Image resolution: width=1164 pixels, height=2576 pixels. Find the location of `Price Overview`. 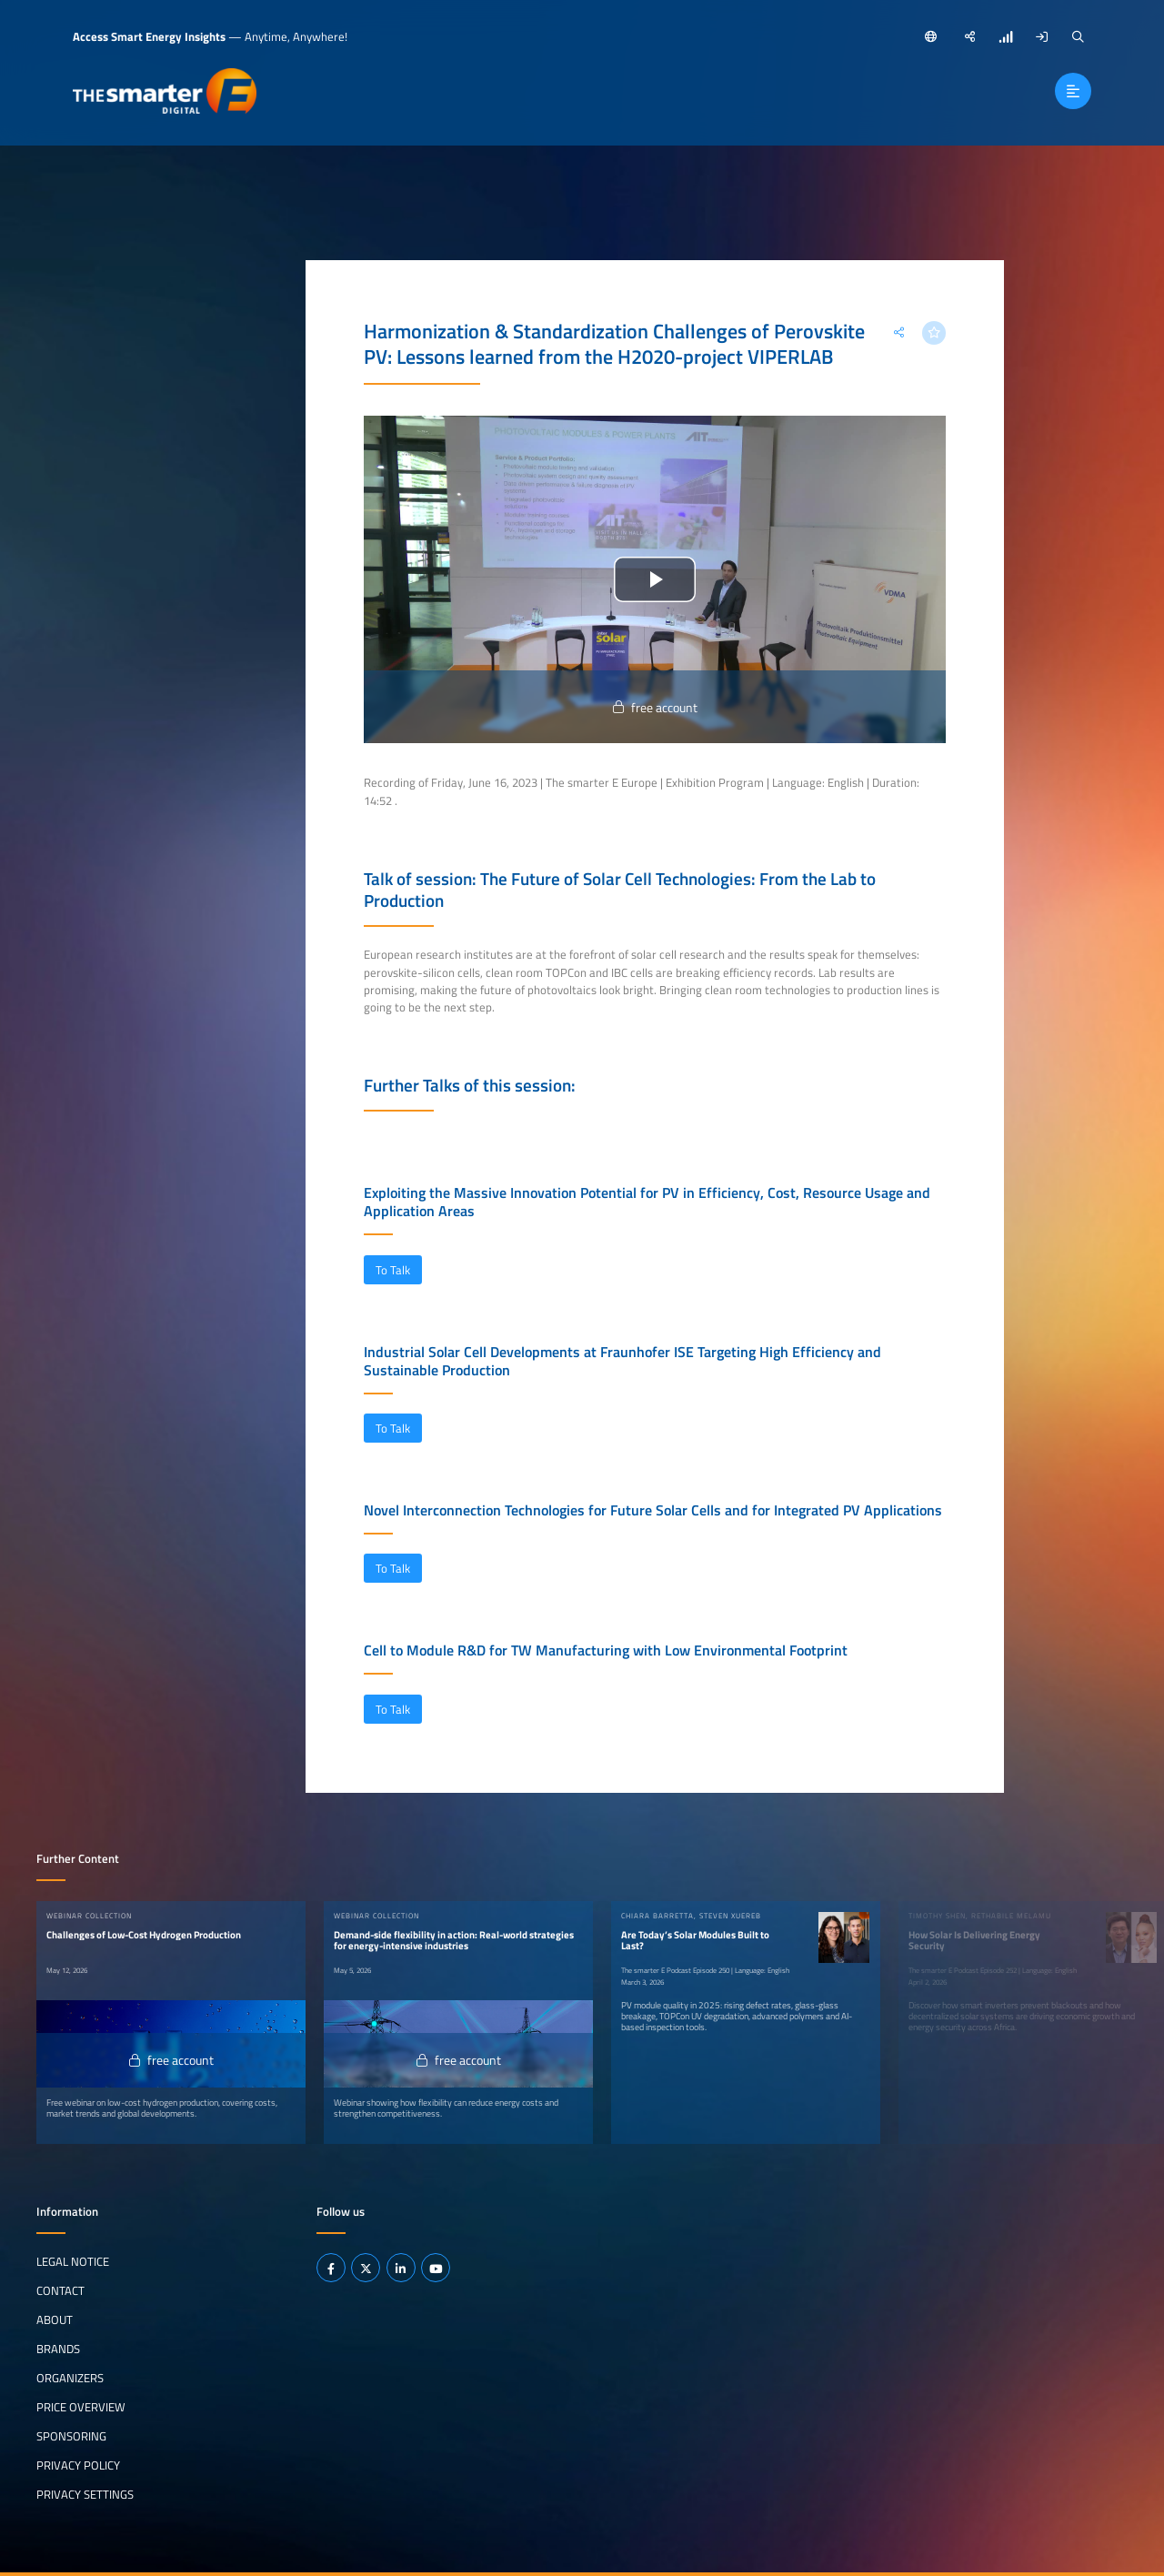

Price Overview is located at coordinates (80, 2407).